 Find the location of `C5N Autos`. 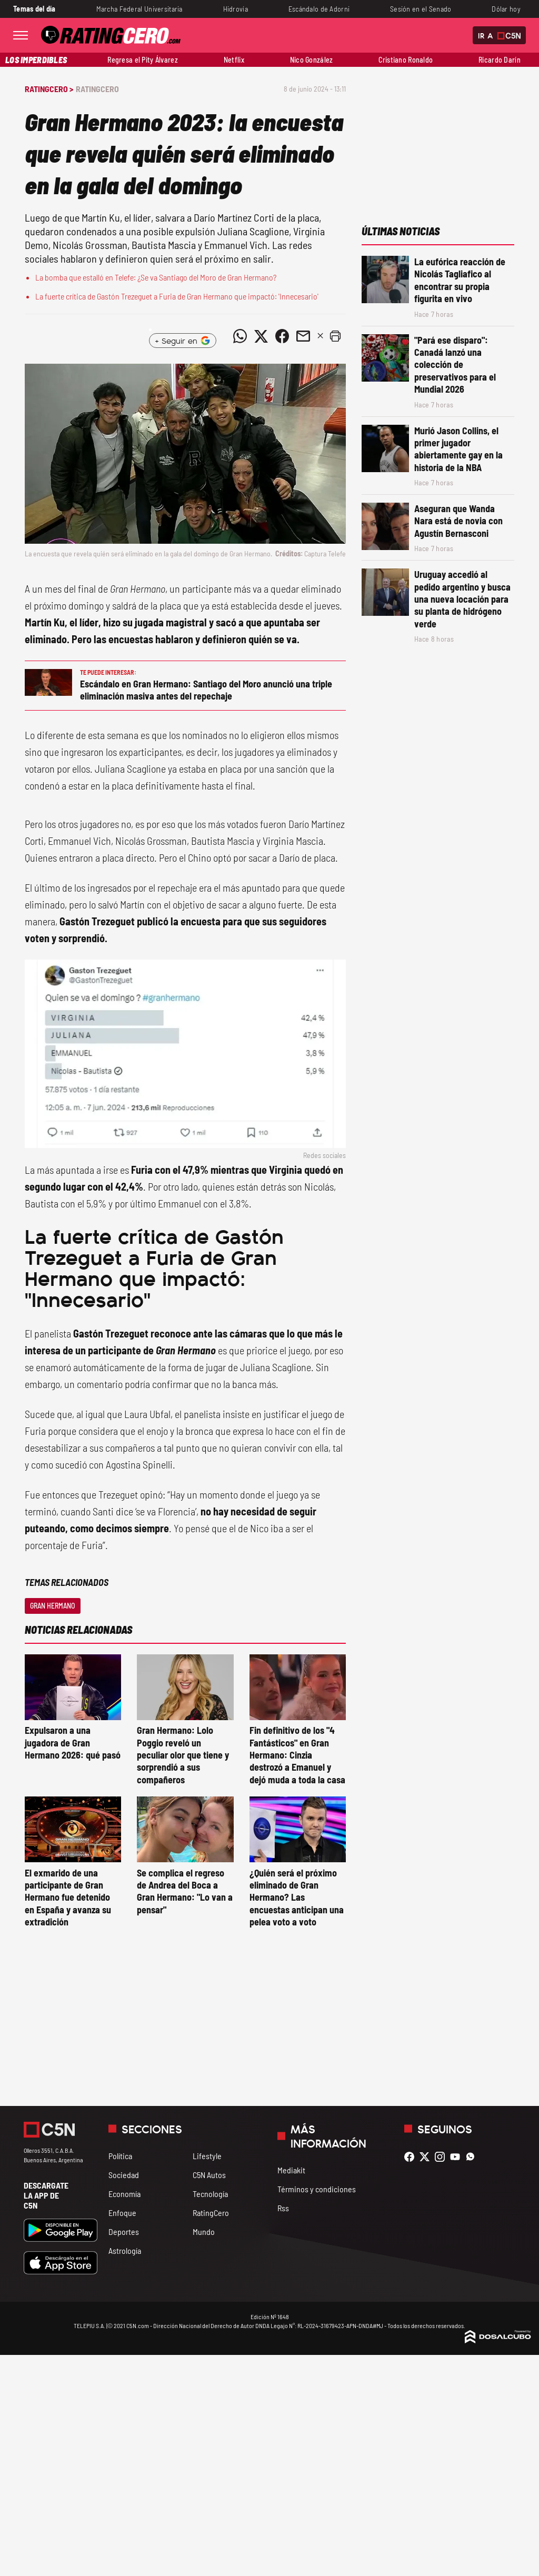

C5N Autos is located at coordinates (209, 2175).